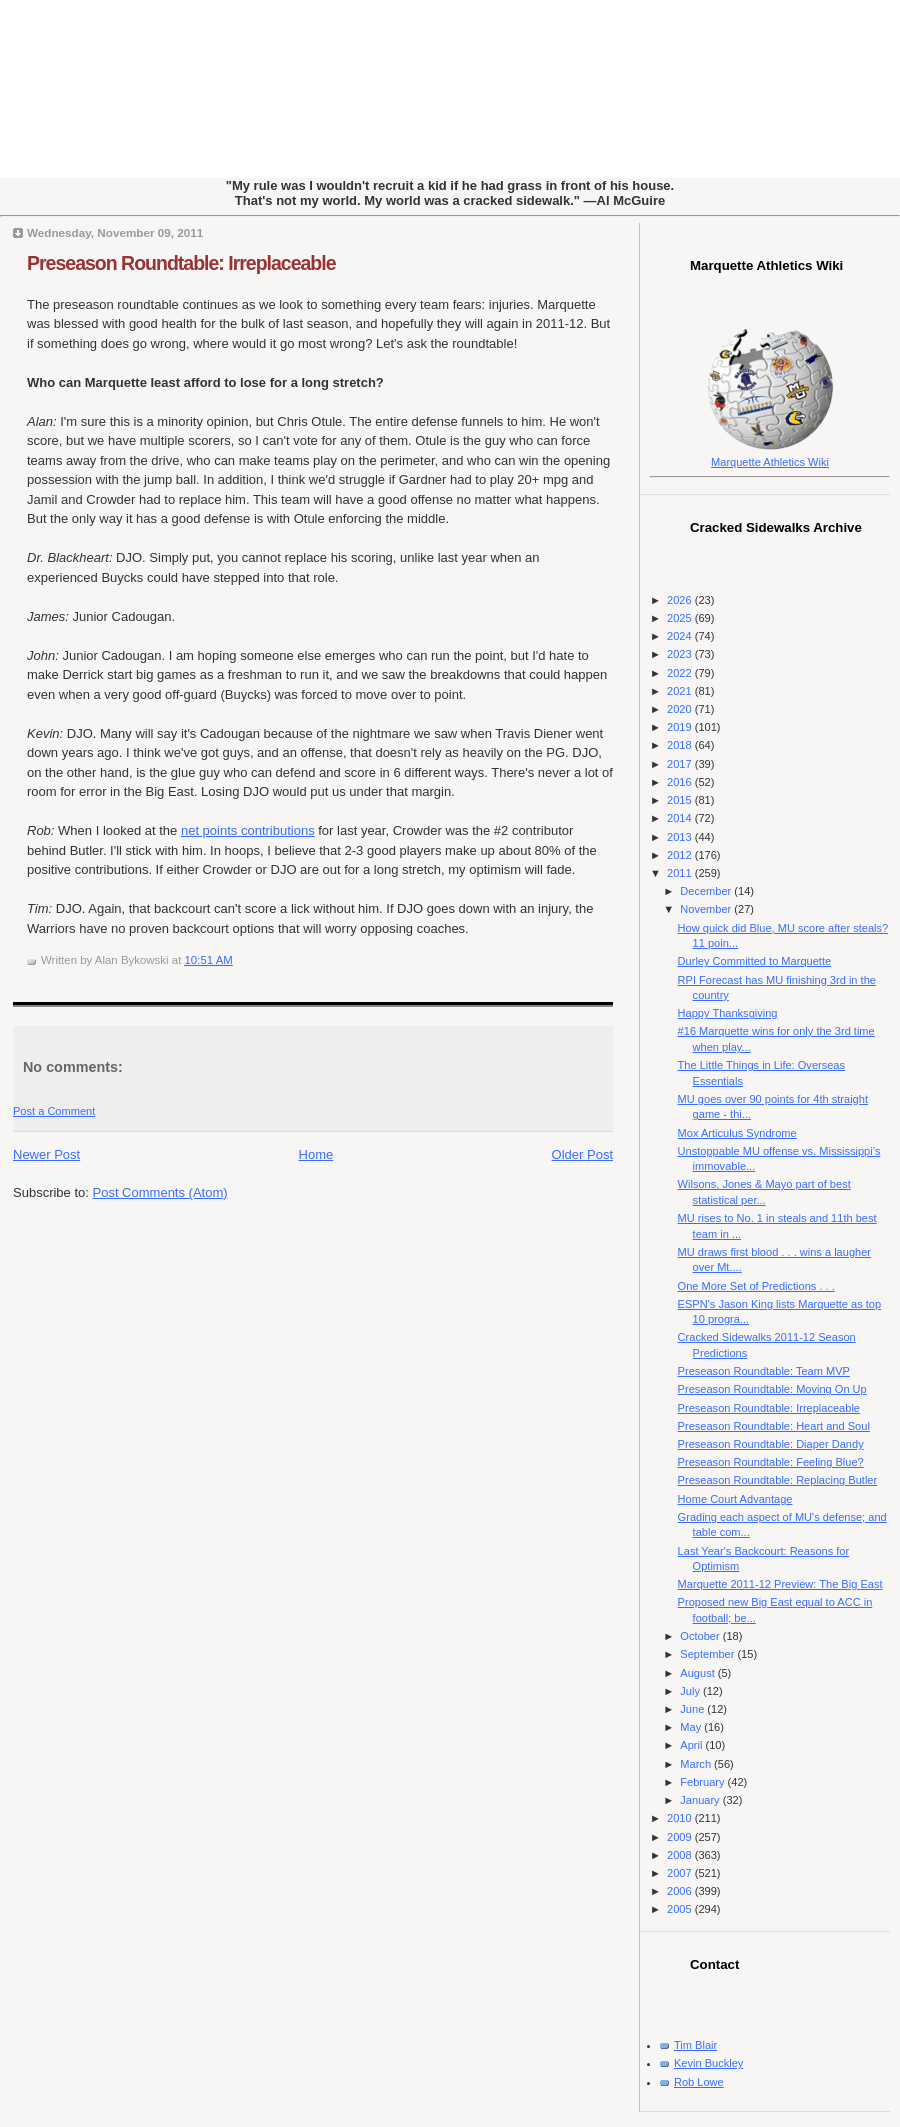 The width and height of the screenshot is (900, 2127). What do you see at coordinates (681, 691) in the screenshot?
I see `2021` at bounding box center [681, 691].